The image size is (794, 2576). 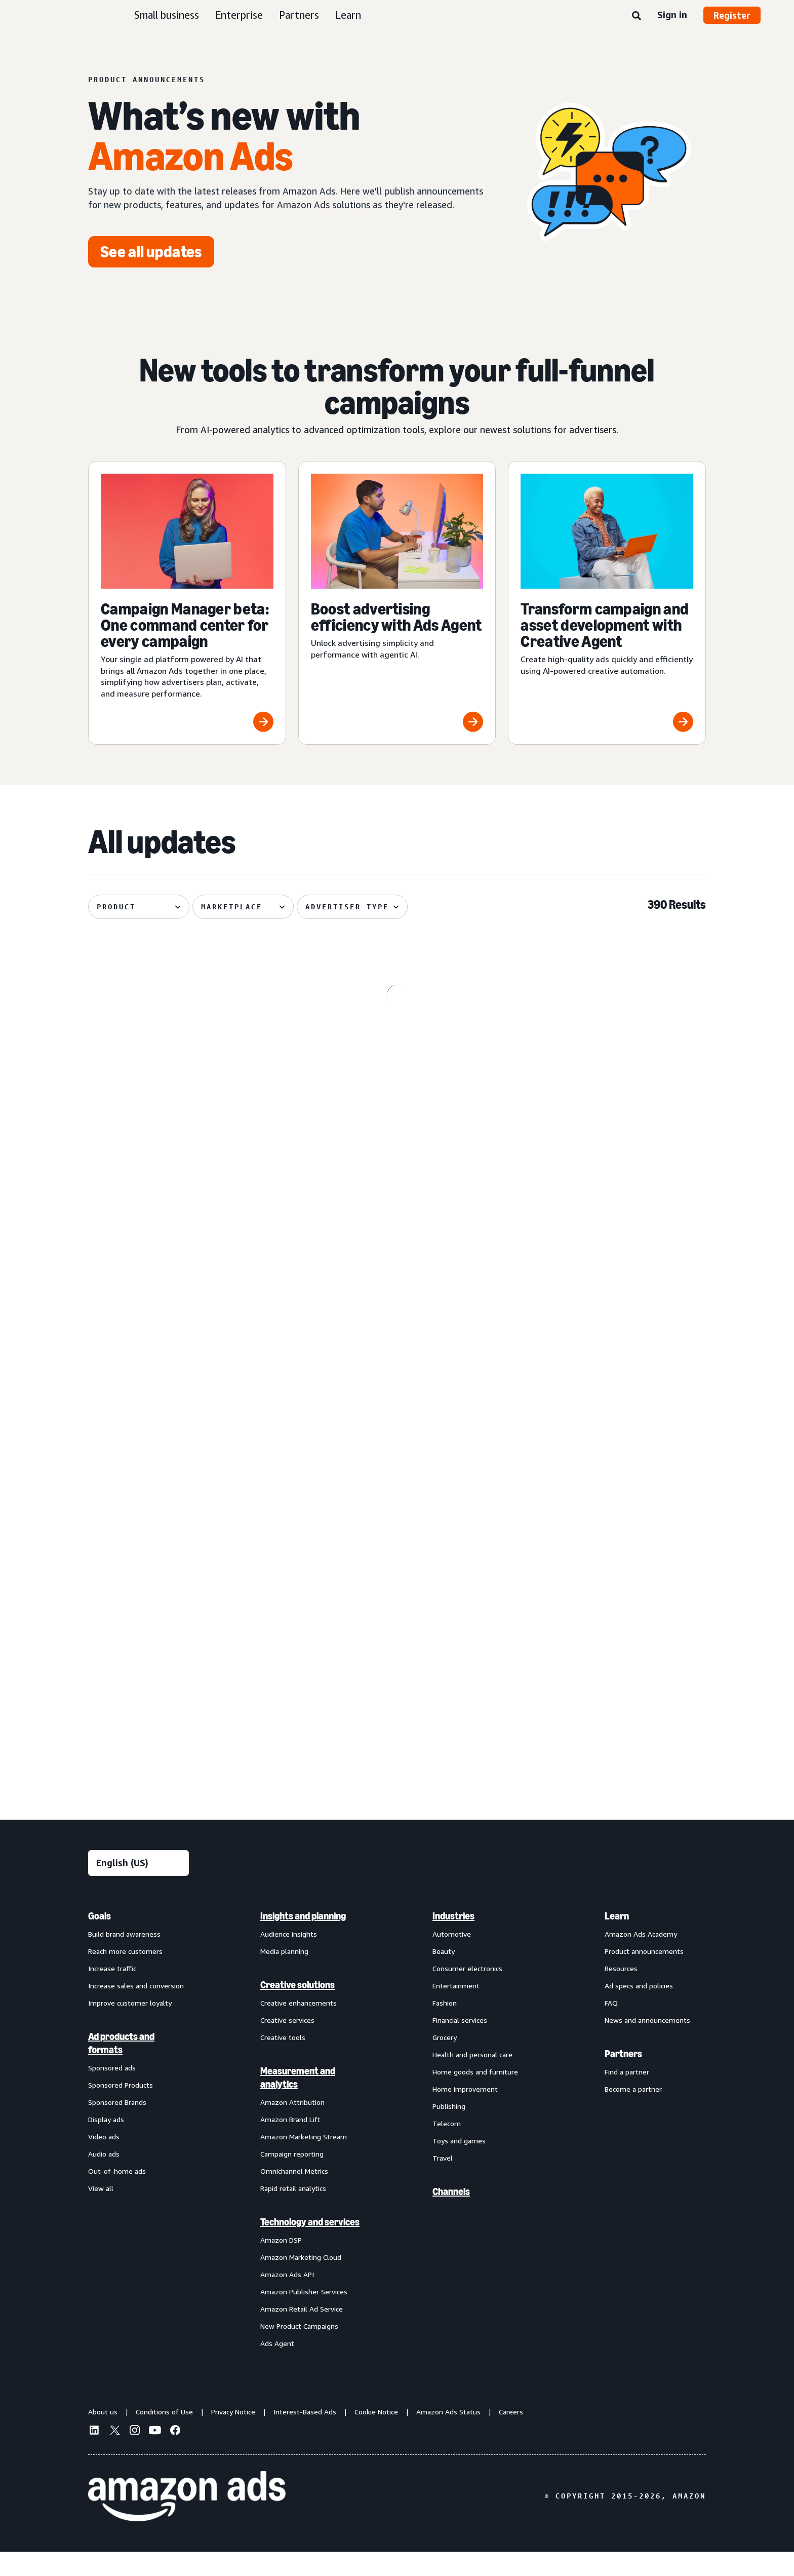 What do you see at coordinates (299, 15) in the screenshot?
I see `Partners` at bounding box center [299, 15].